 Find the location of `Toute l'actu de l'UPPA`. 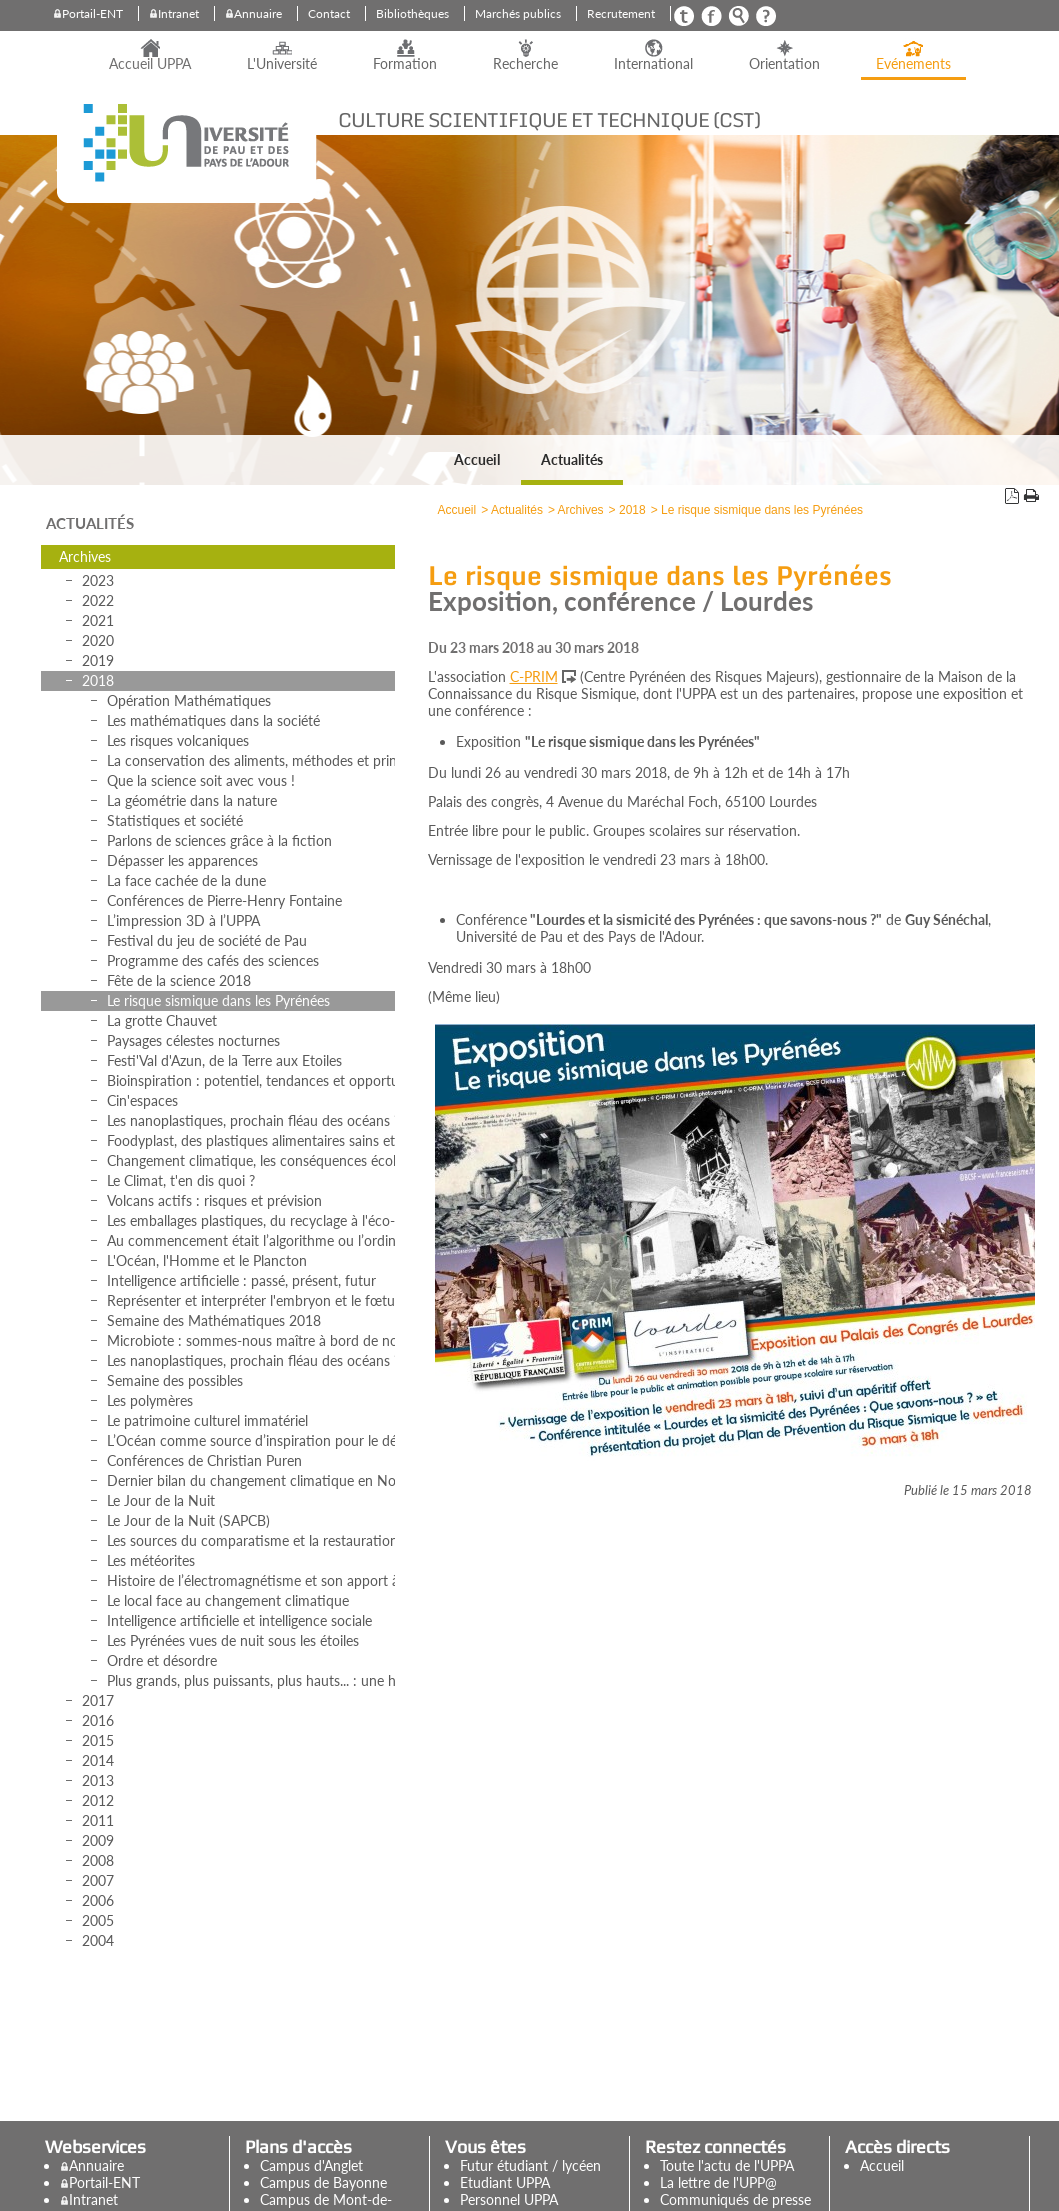

Toute l'actu de l'UPPA is located at coordinates (727, 2165).